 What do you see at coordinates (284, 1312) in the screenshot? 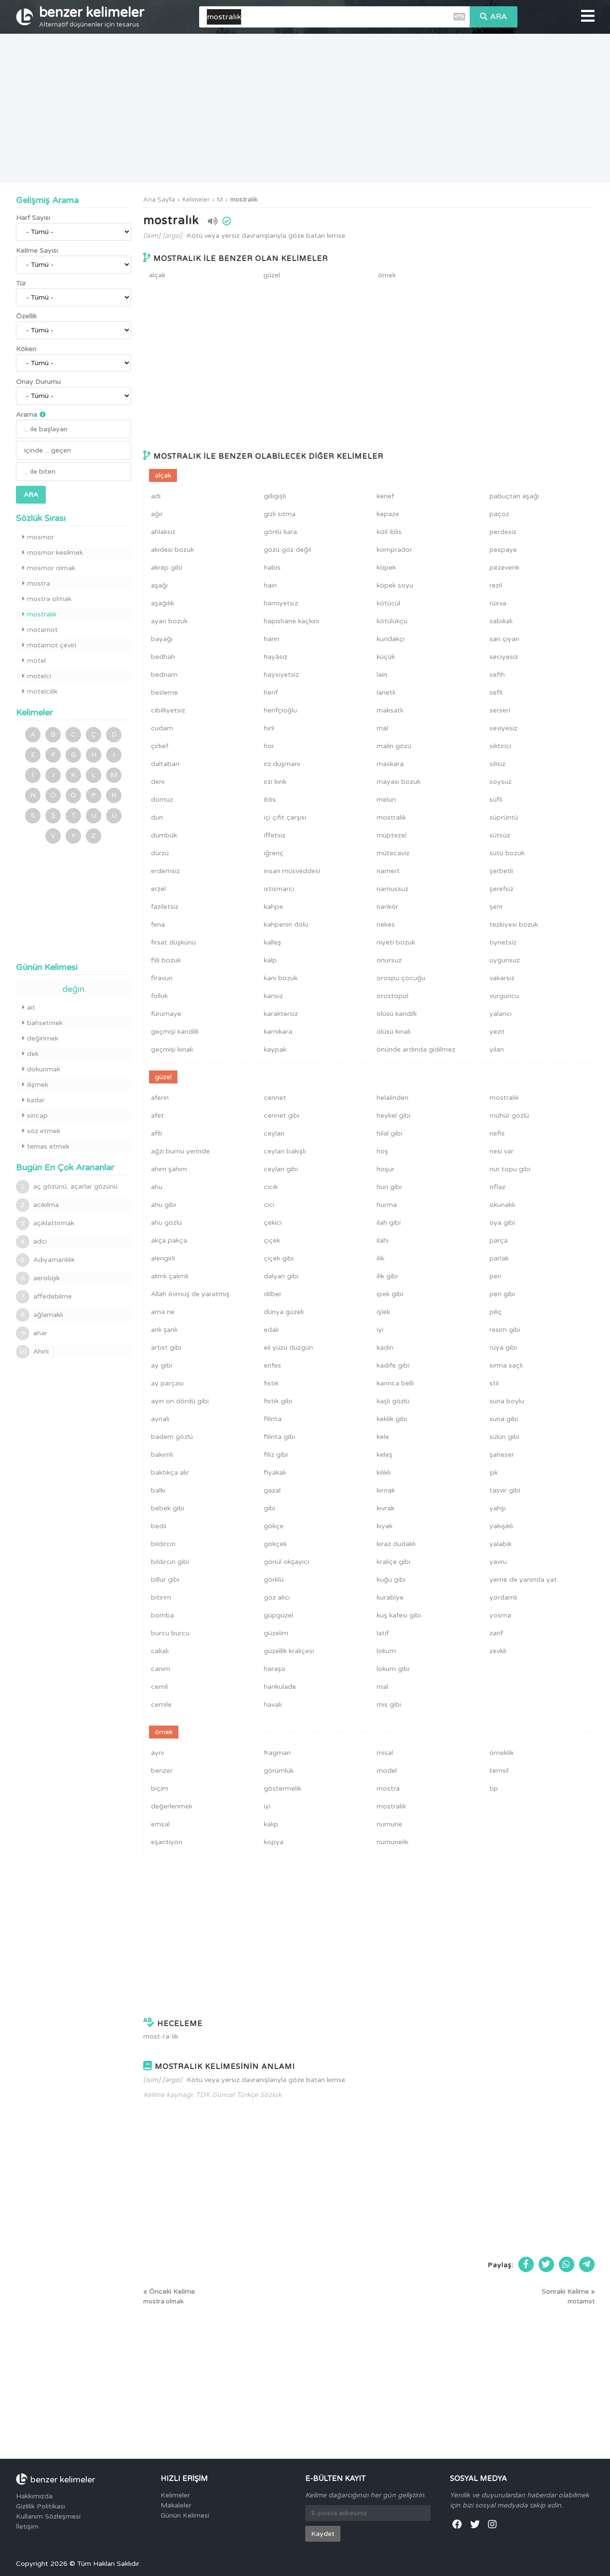
I see `dünya güzeli` at bounding box center [284, 1312].